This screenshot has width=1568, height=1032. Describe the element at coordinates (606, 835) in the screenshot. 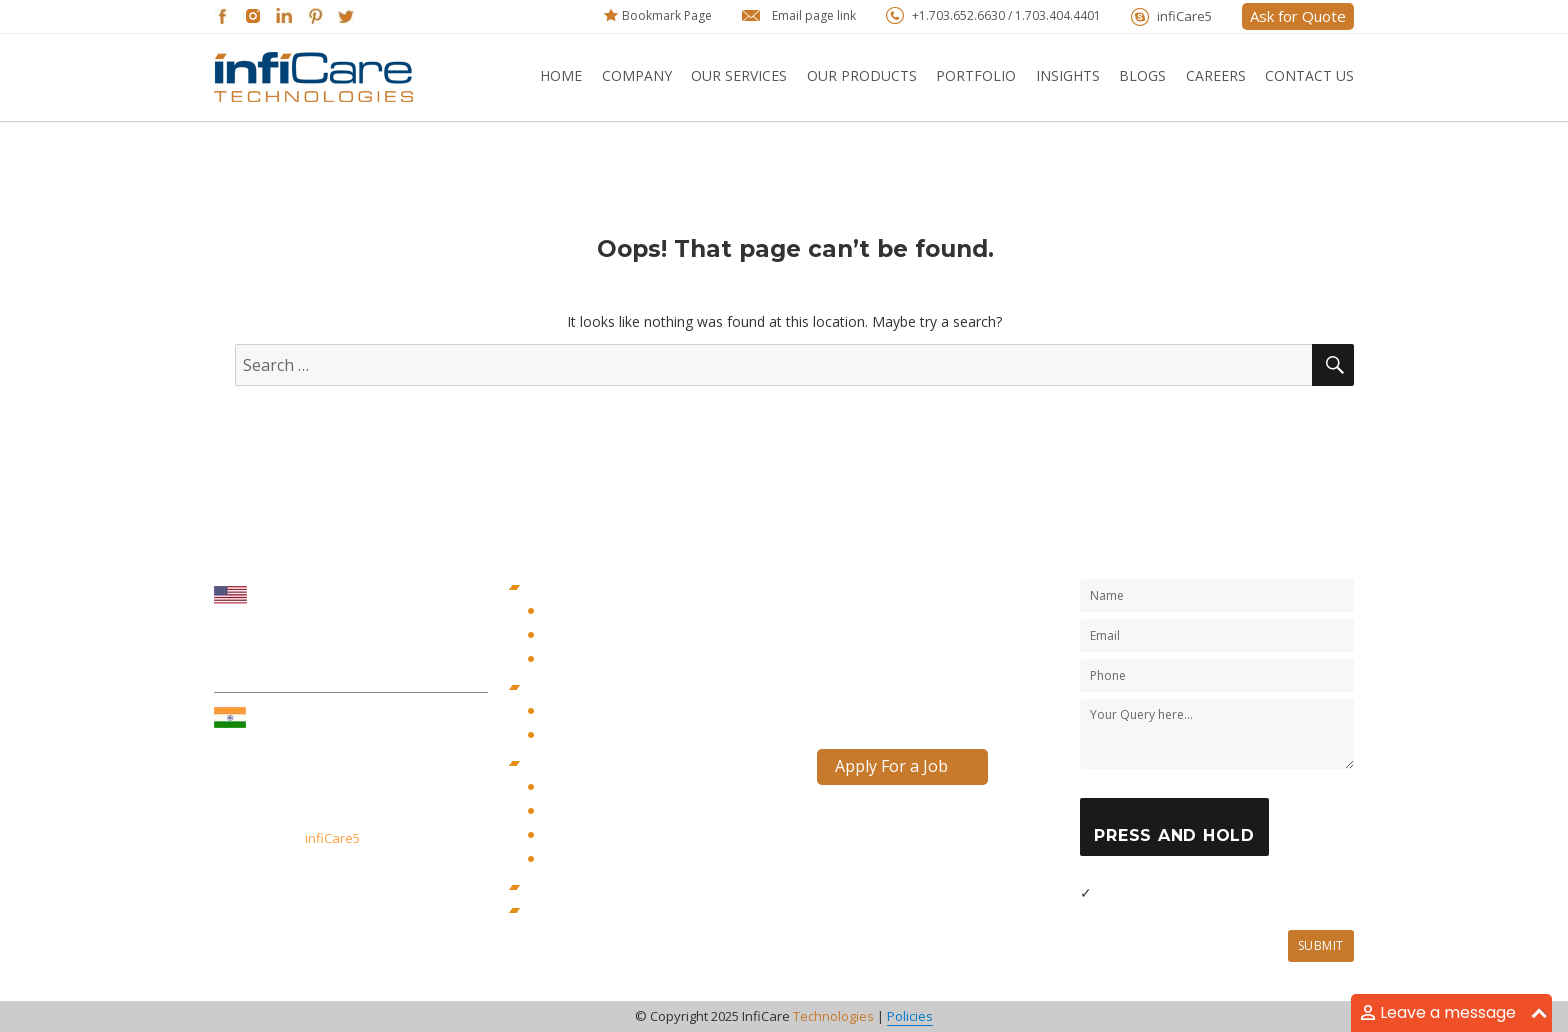

I see `PHP Web Development` at that location.